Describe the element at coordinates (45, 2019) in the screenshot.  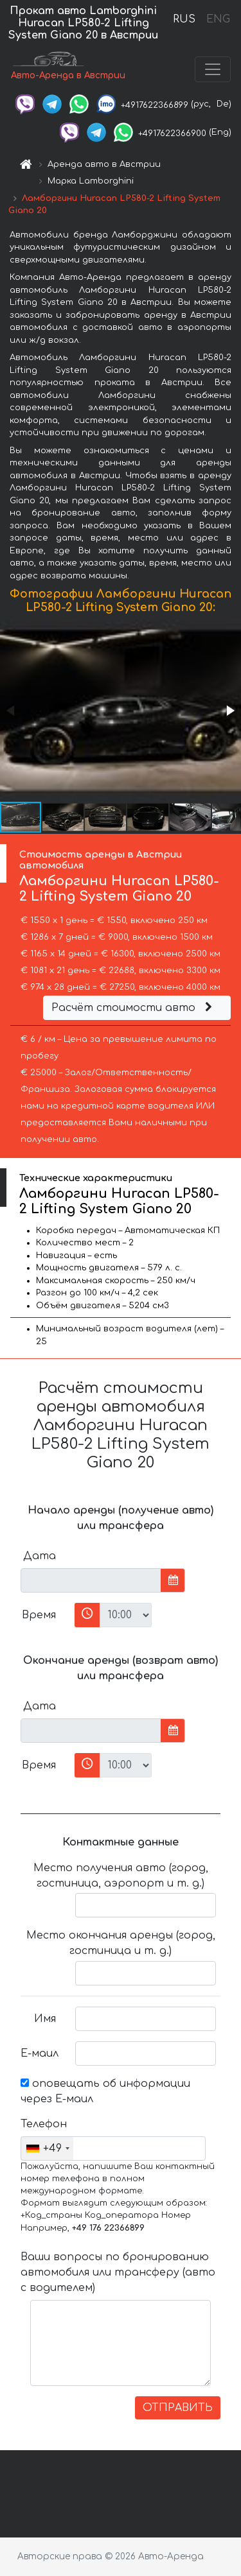
I see `Имя` at that location.